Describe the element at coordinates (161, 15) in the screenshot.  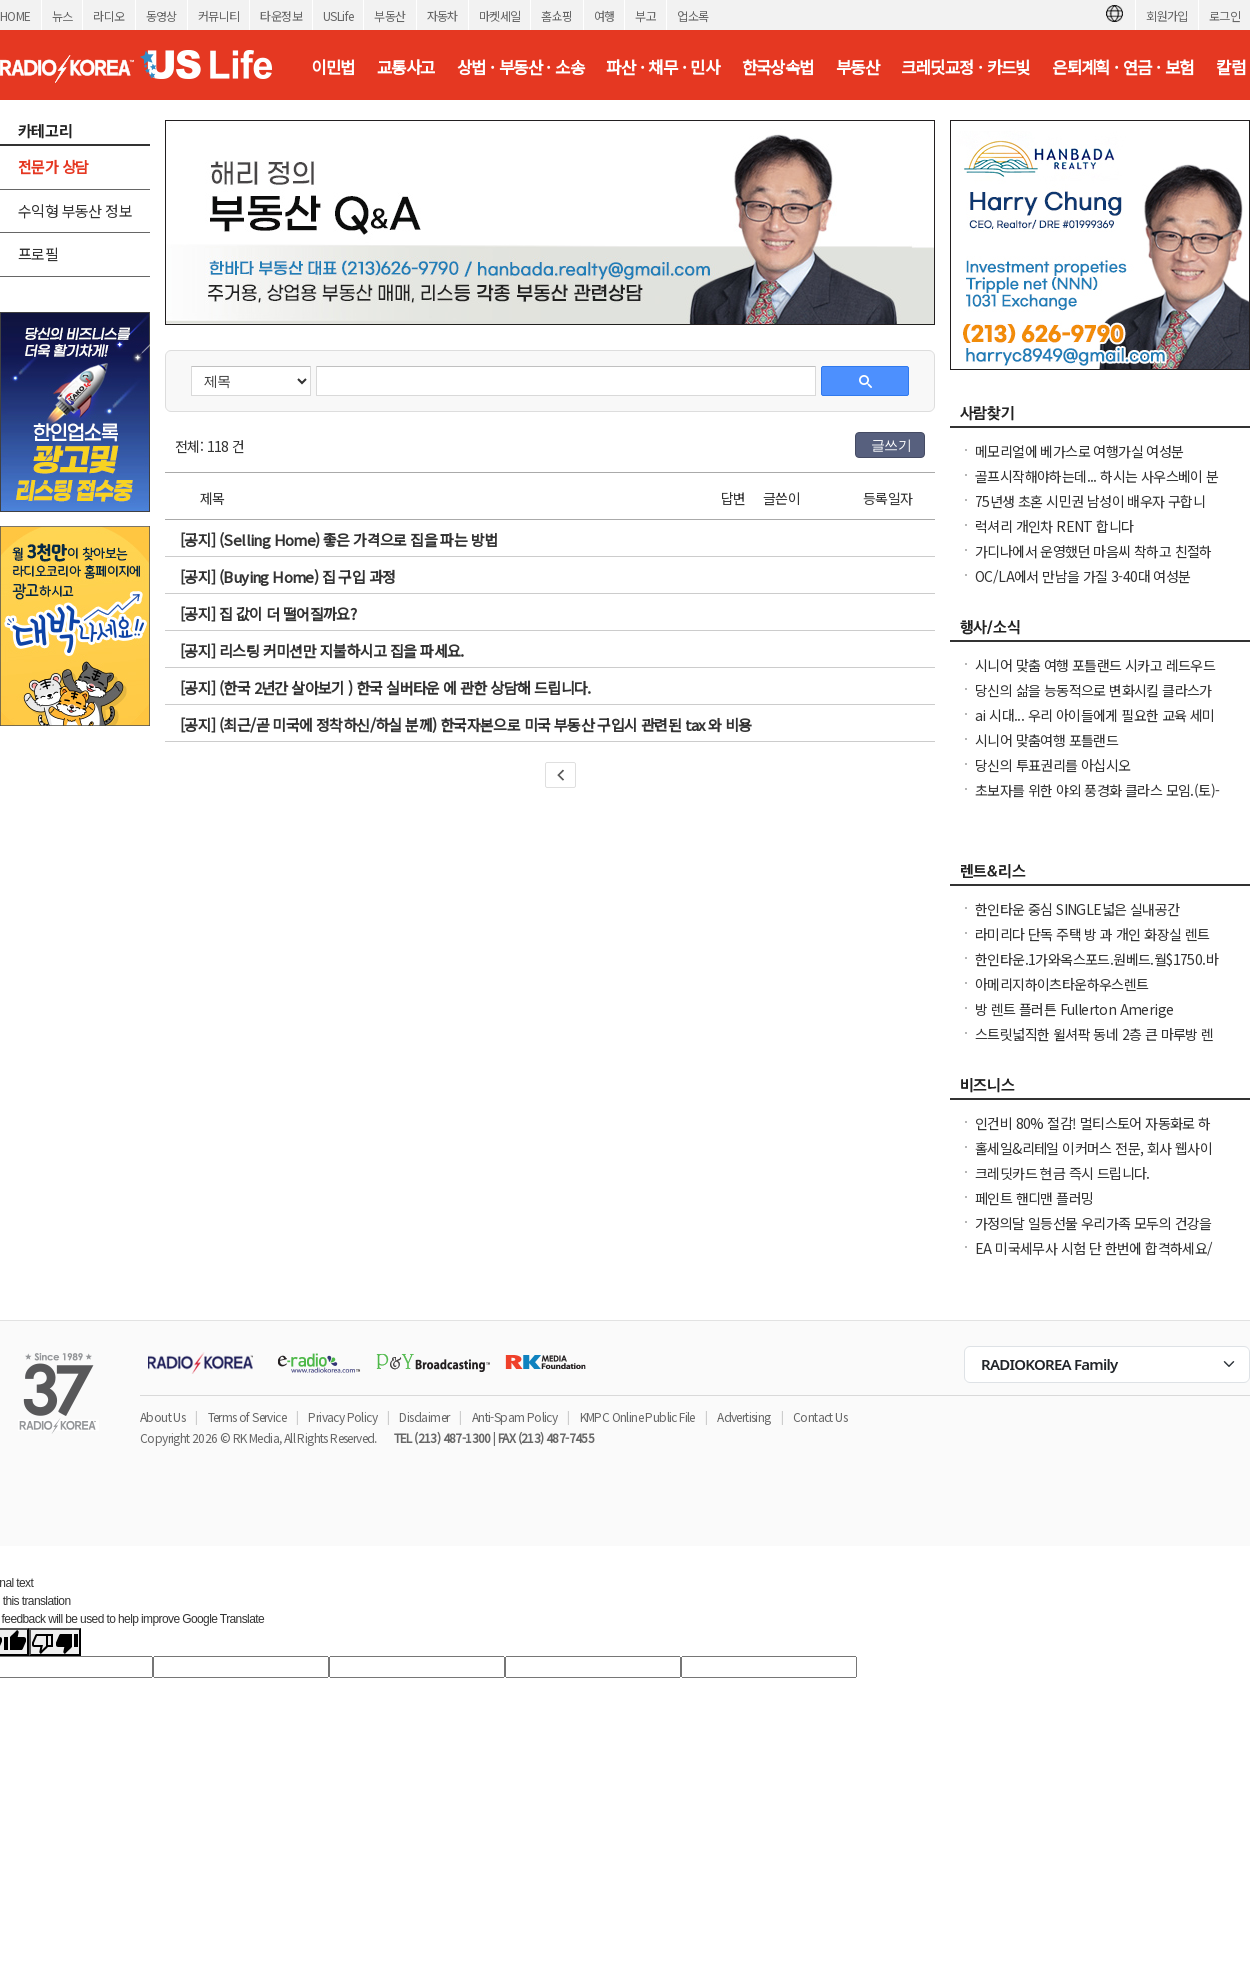
I see `동영상` at that location.